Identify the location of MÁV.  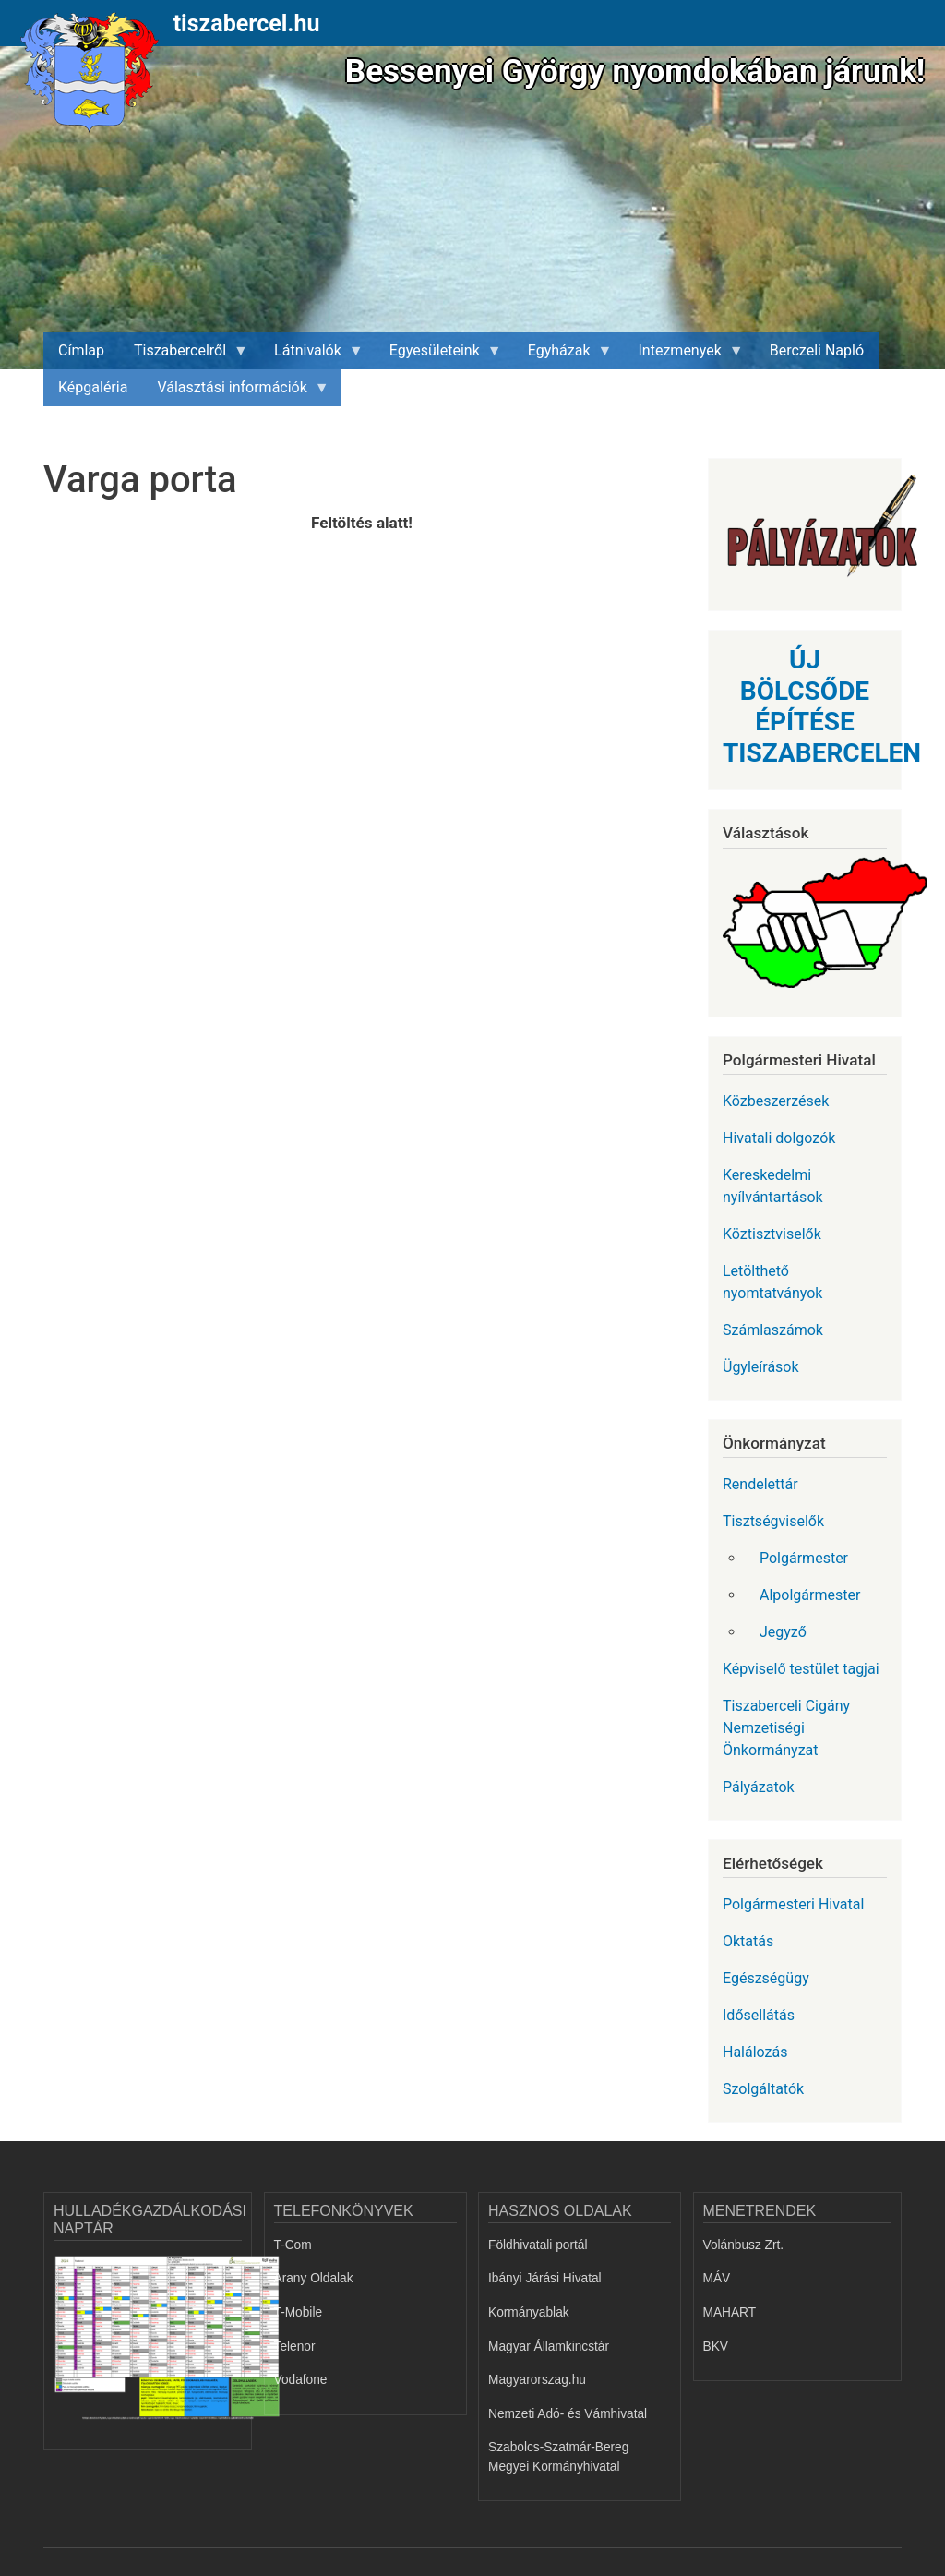
(717, 2278).